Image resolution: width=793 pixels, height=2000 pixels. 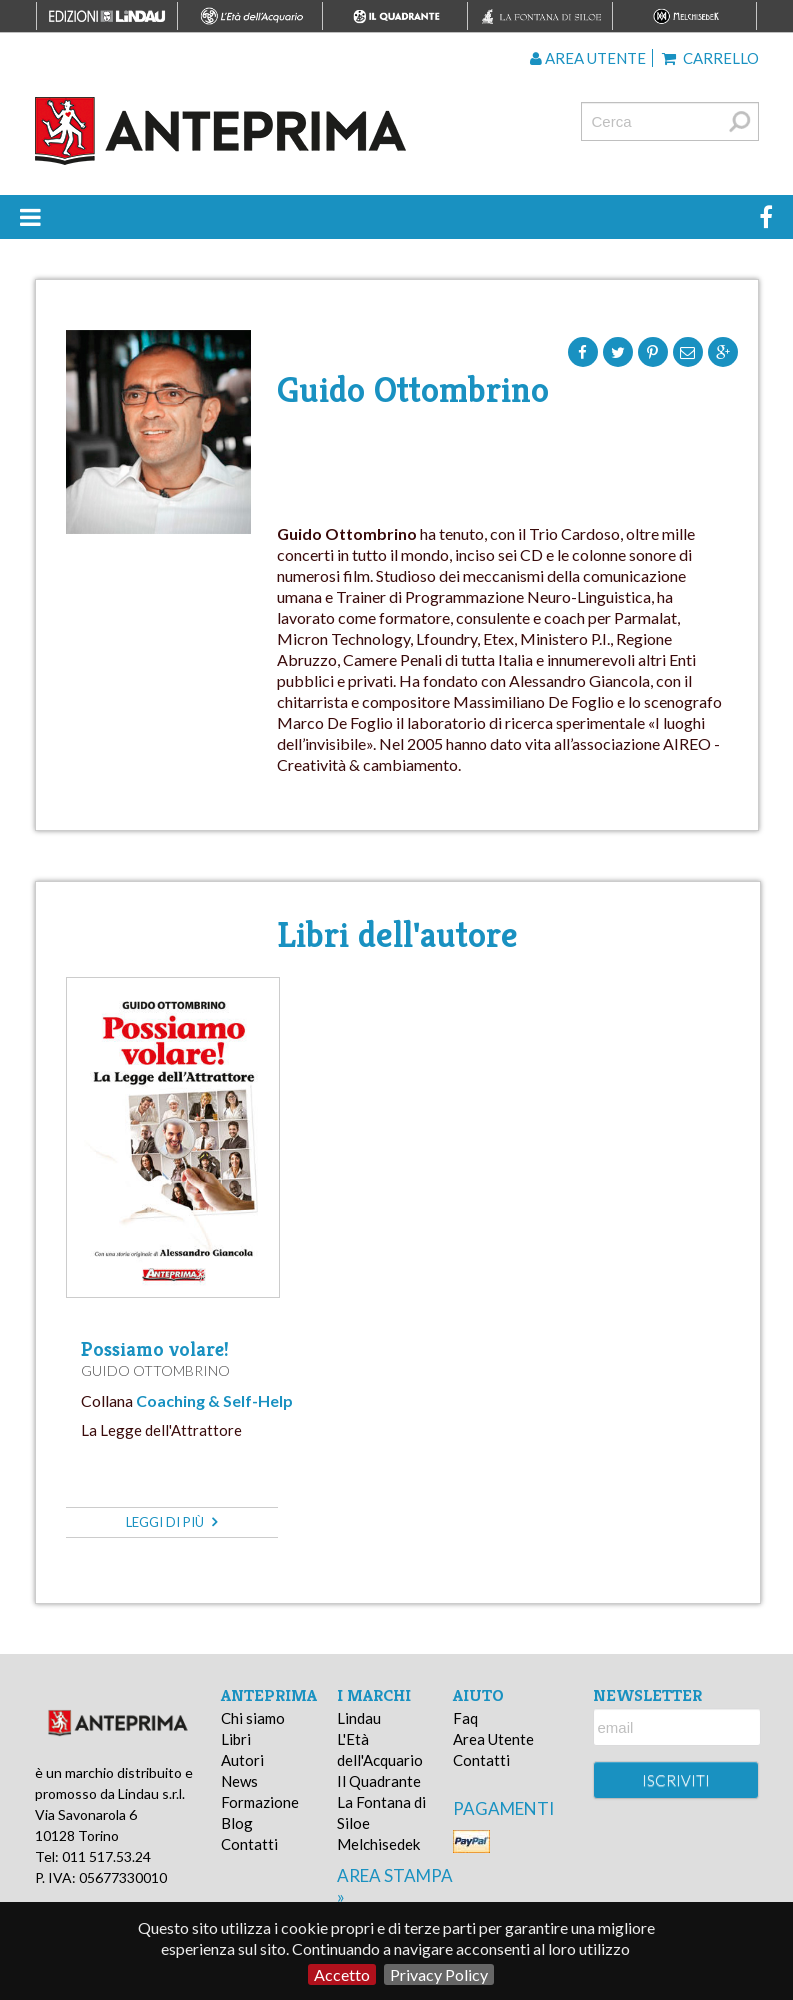 What do you see at coordinates (379, 1781) in the screenshot?
I see `Il Quadrante` at bounding box center [379, 1781].